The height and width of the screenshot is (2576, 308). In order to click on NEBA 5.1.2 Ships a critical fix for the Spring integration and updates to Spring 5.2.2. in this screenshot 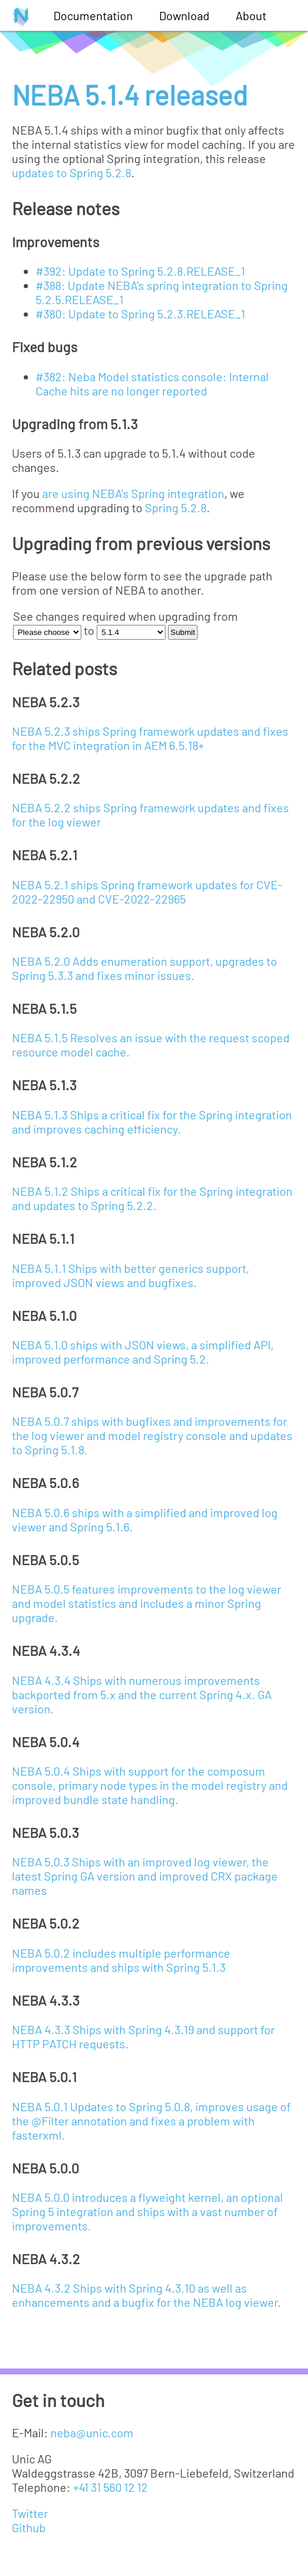, I will do `click(152, 1198)`.